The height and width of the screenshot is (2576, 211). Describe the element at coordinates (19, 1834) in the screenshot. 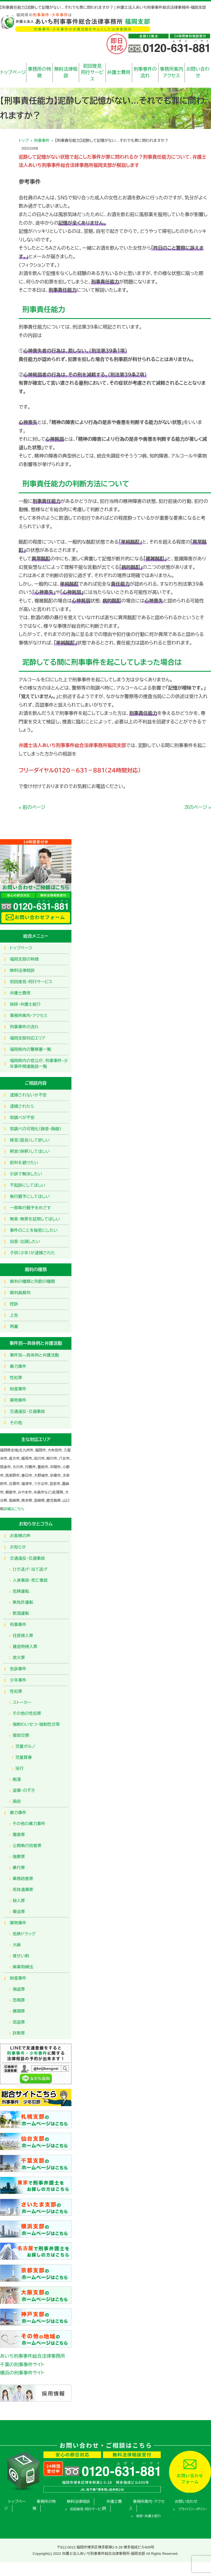

I see `傷害罪` at that location.